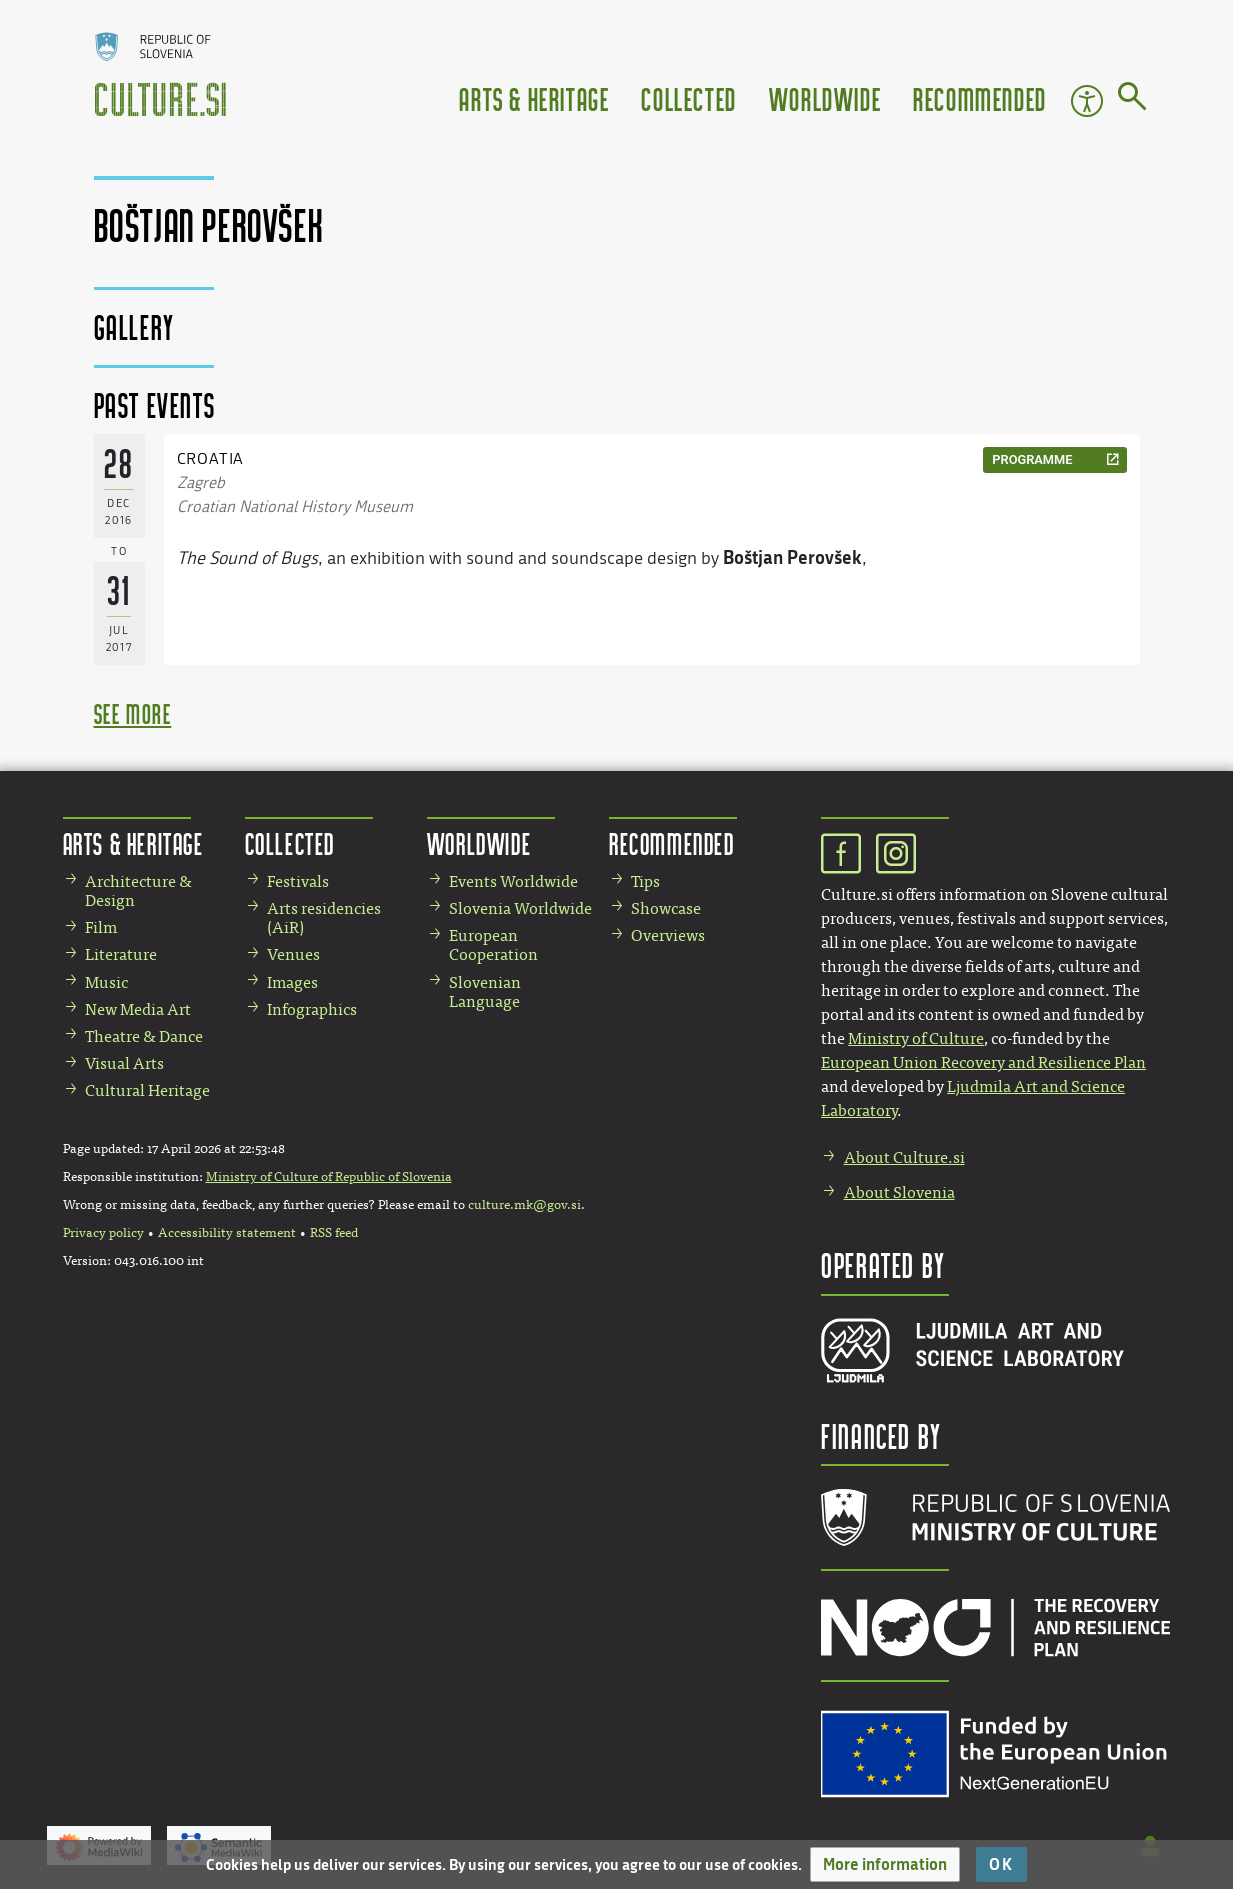 The height and width of the screenshot is (1889, 1233). What do you see at coordinates (144, 1036) in the screenshot?
I see `Theatre & Dance` at bounding box center [144, 1036].